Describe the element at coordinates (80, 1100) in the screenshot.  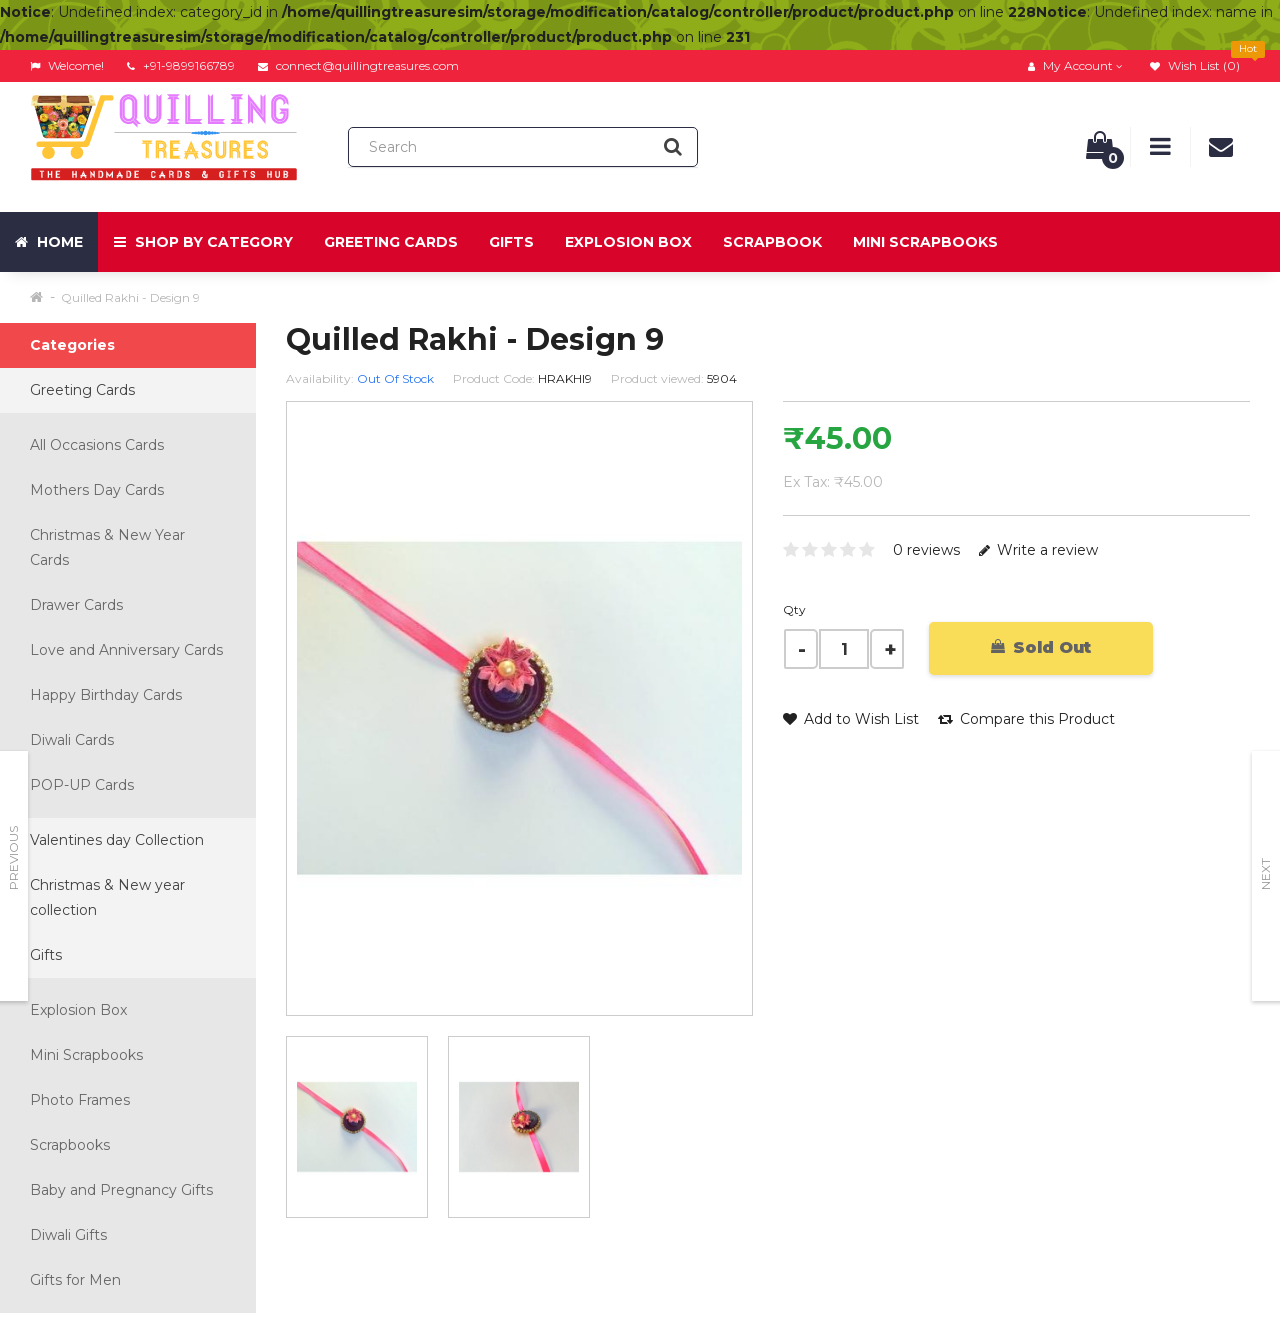
I see `Photo Frames` at that location.